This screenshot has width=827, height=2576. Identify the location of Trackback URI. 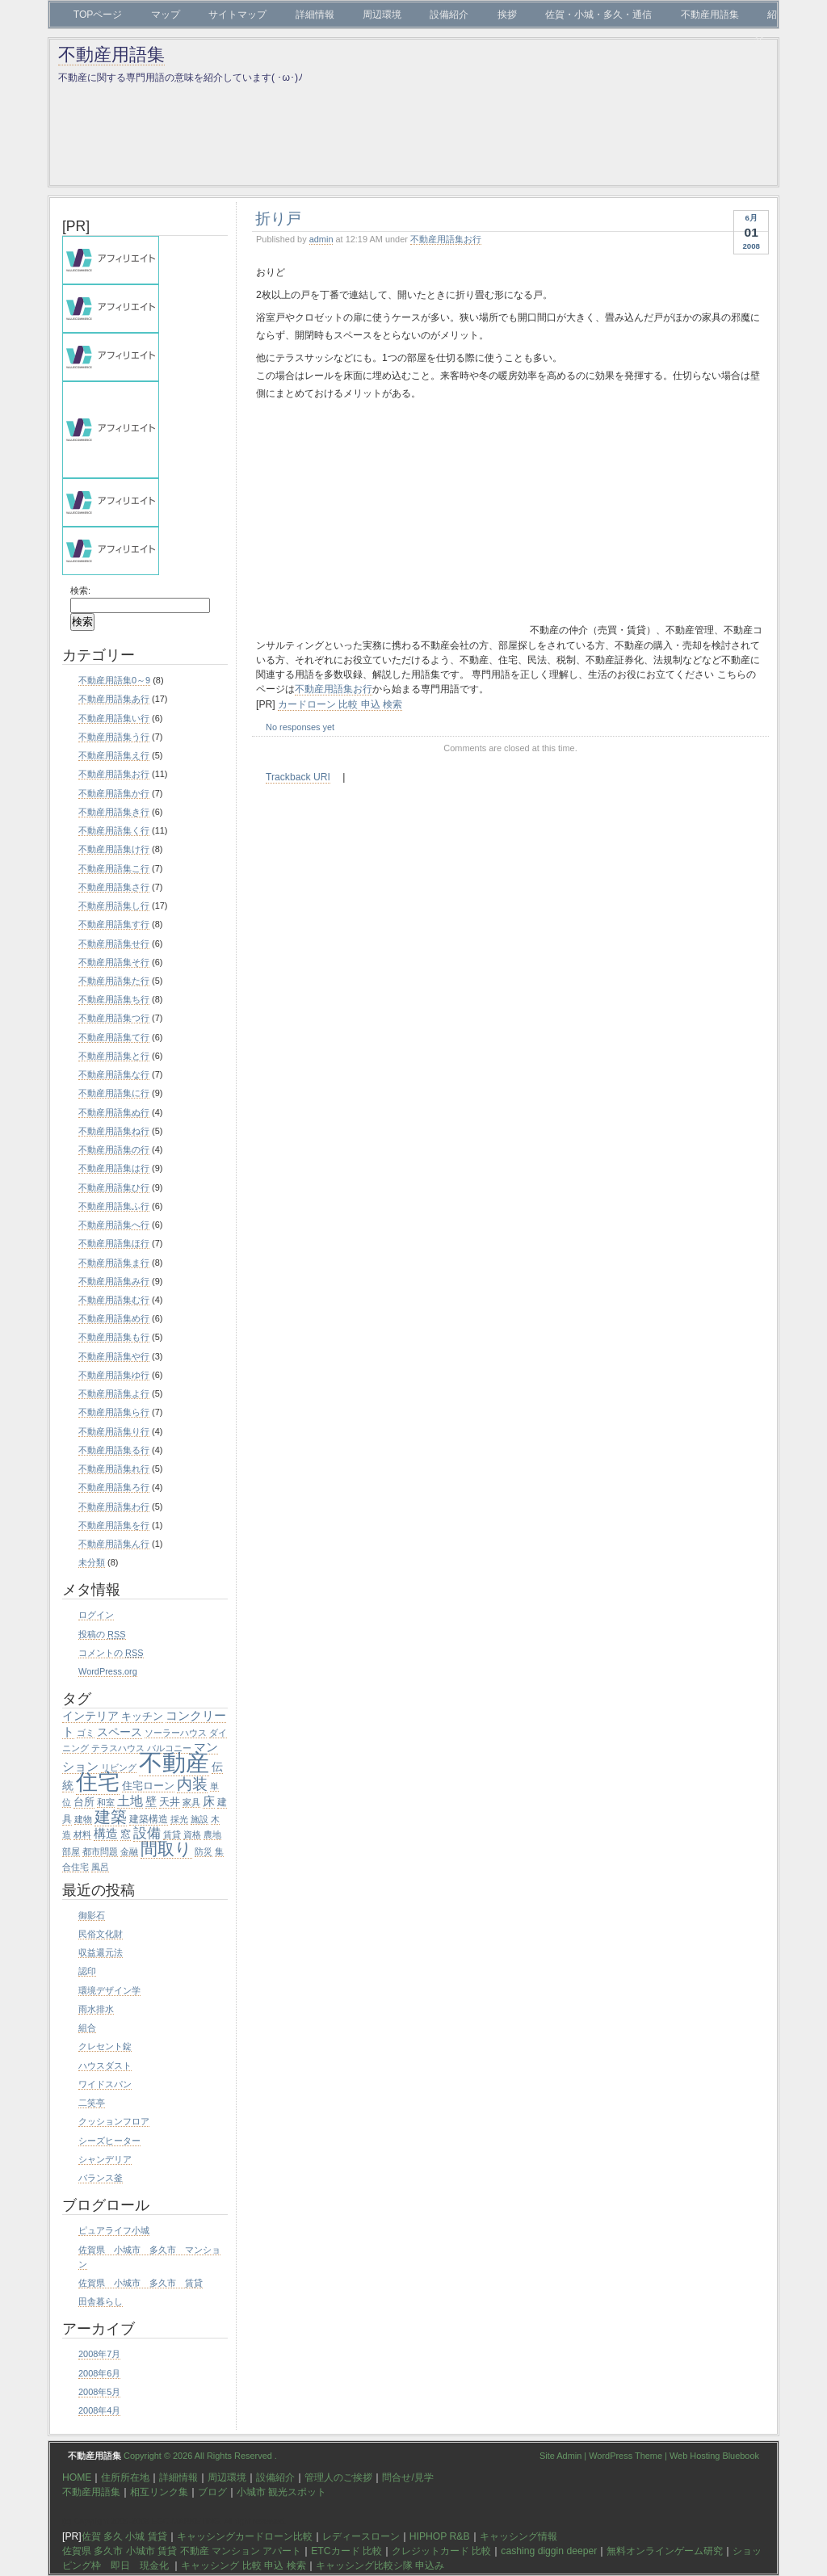
(298, 777).